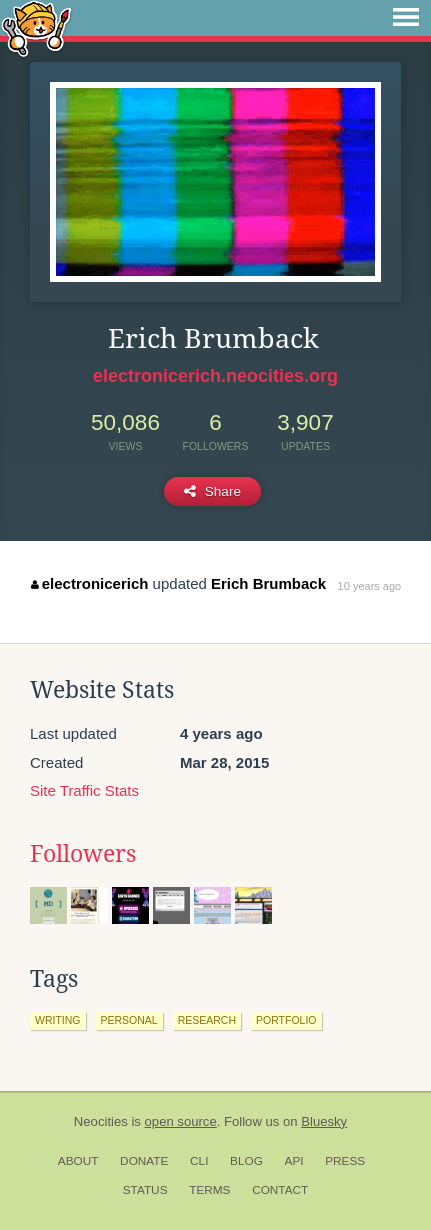 This screenshot has width=431, height=1230. What do you see at coordinates (199, 1161) in the screenshot?
I see `CLI` at bounding box center [199, 1161].